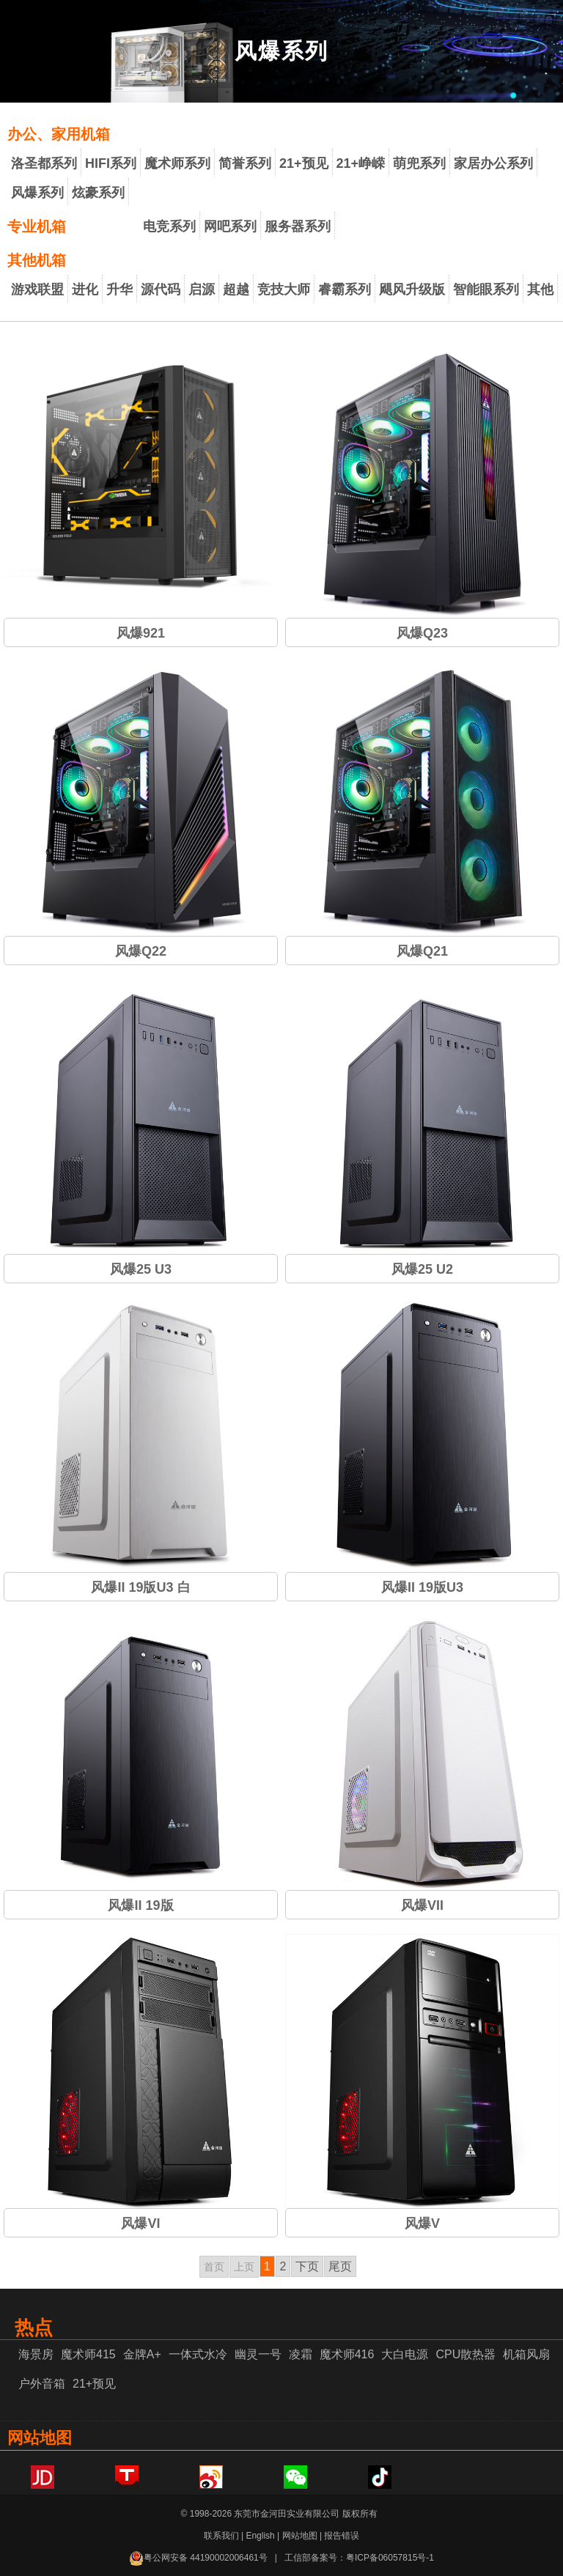 Image resolution: width=563 pixels, height=2576 pixels. What do you see at coordinates (260, 2536) in the screenshot?
I see `English` at bounding box center [260, 2536].